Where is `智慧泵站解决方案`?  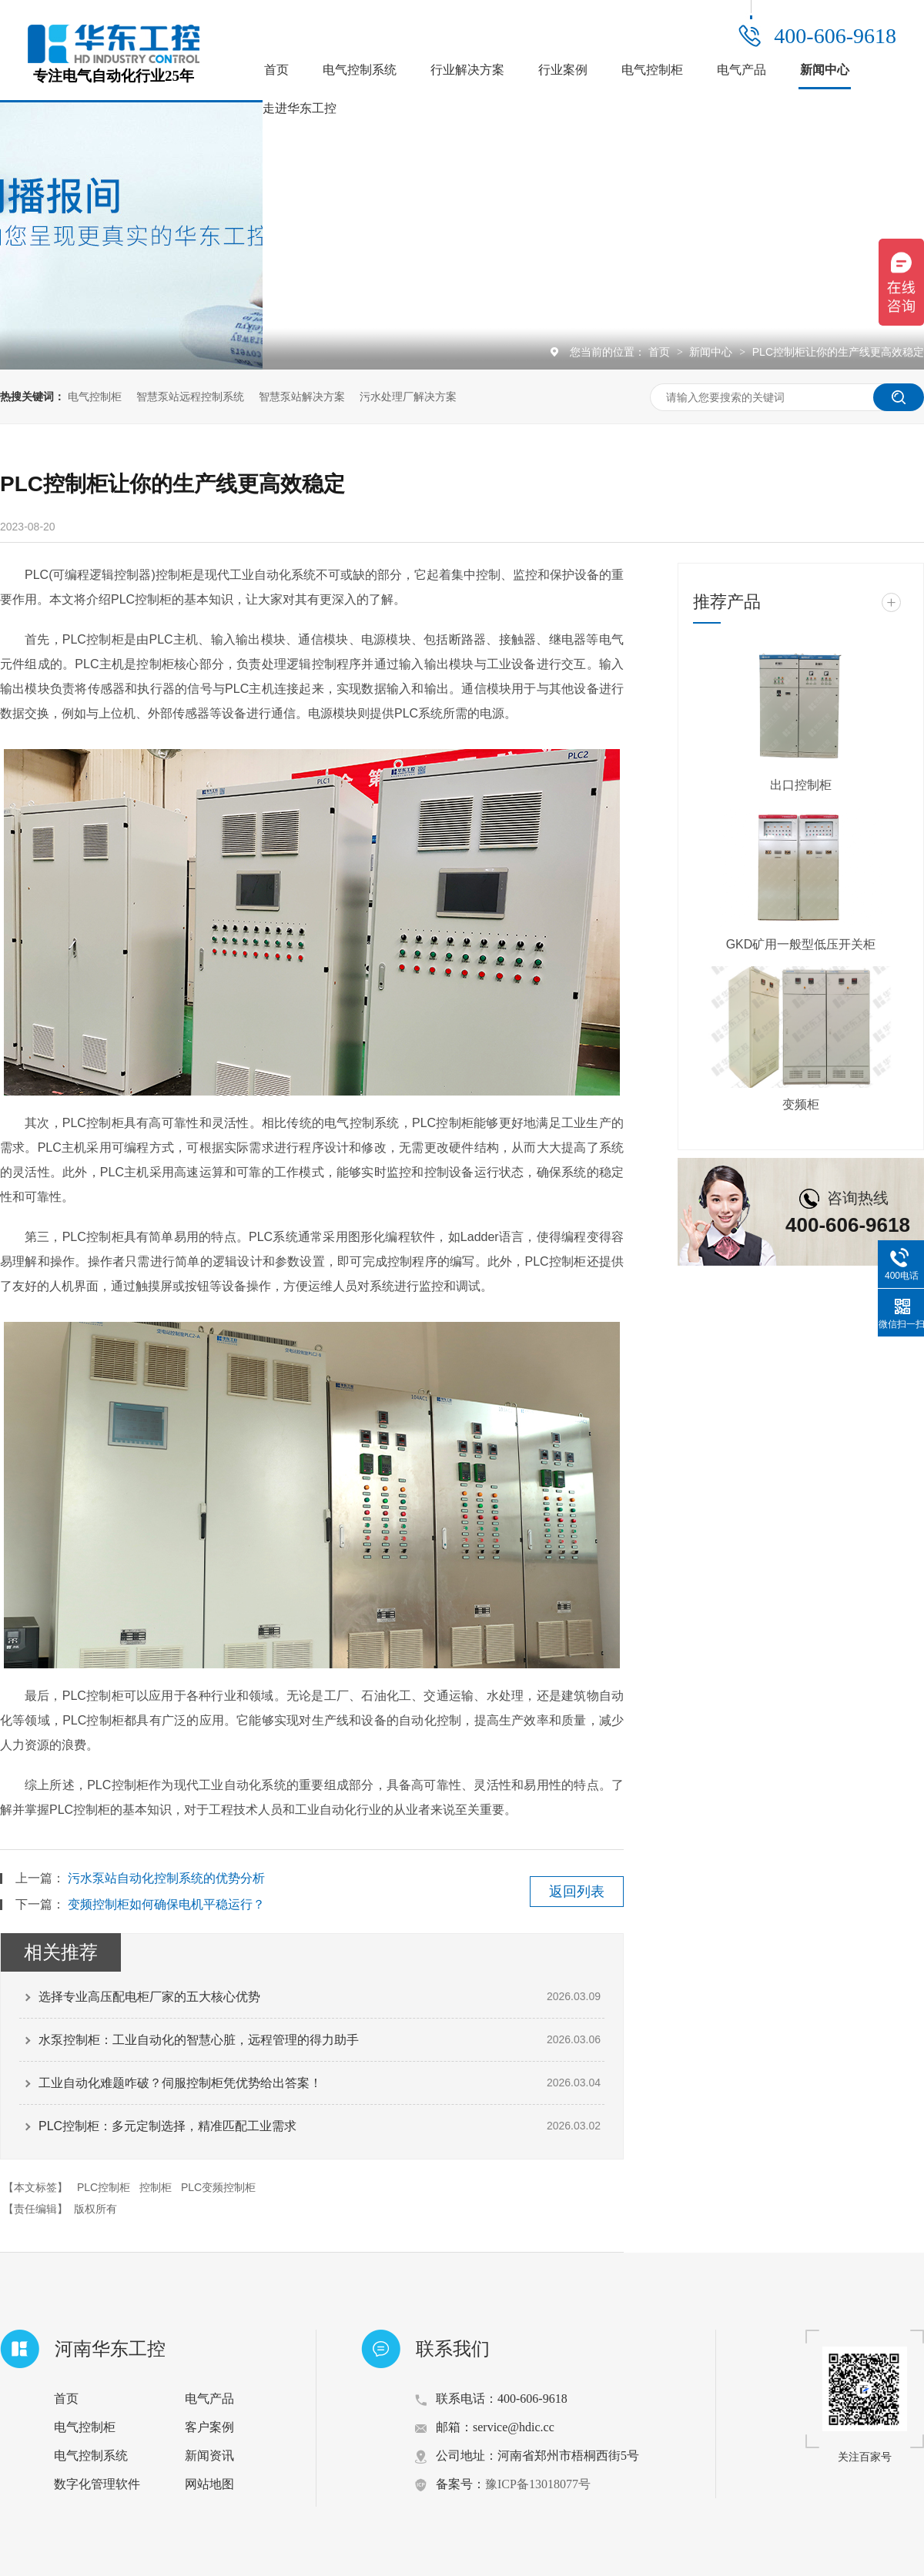
智慧泵站解决方案 is located at coordinates (302, 396).